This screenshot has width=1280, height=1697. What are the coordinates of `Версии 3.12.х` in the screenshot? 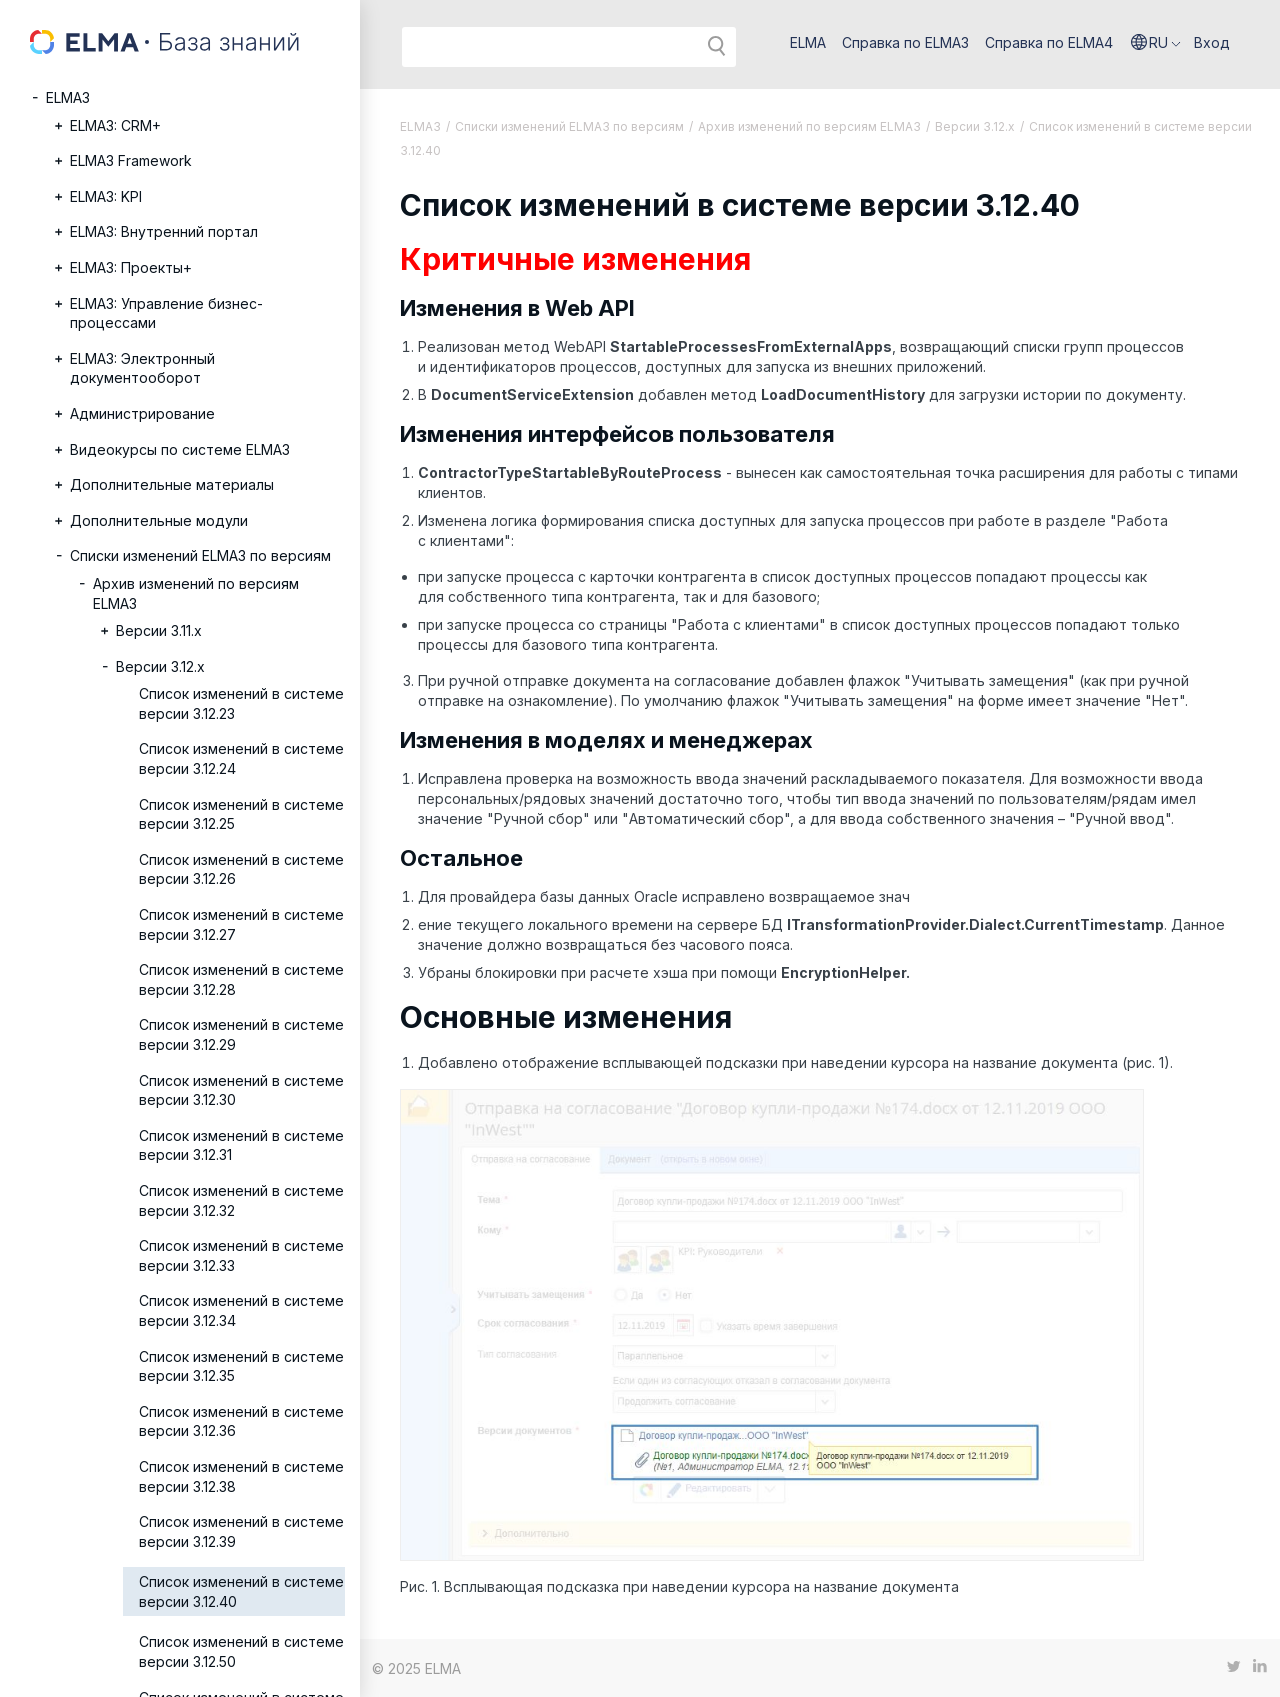 It's located at (160, 666).